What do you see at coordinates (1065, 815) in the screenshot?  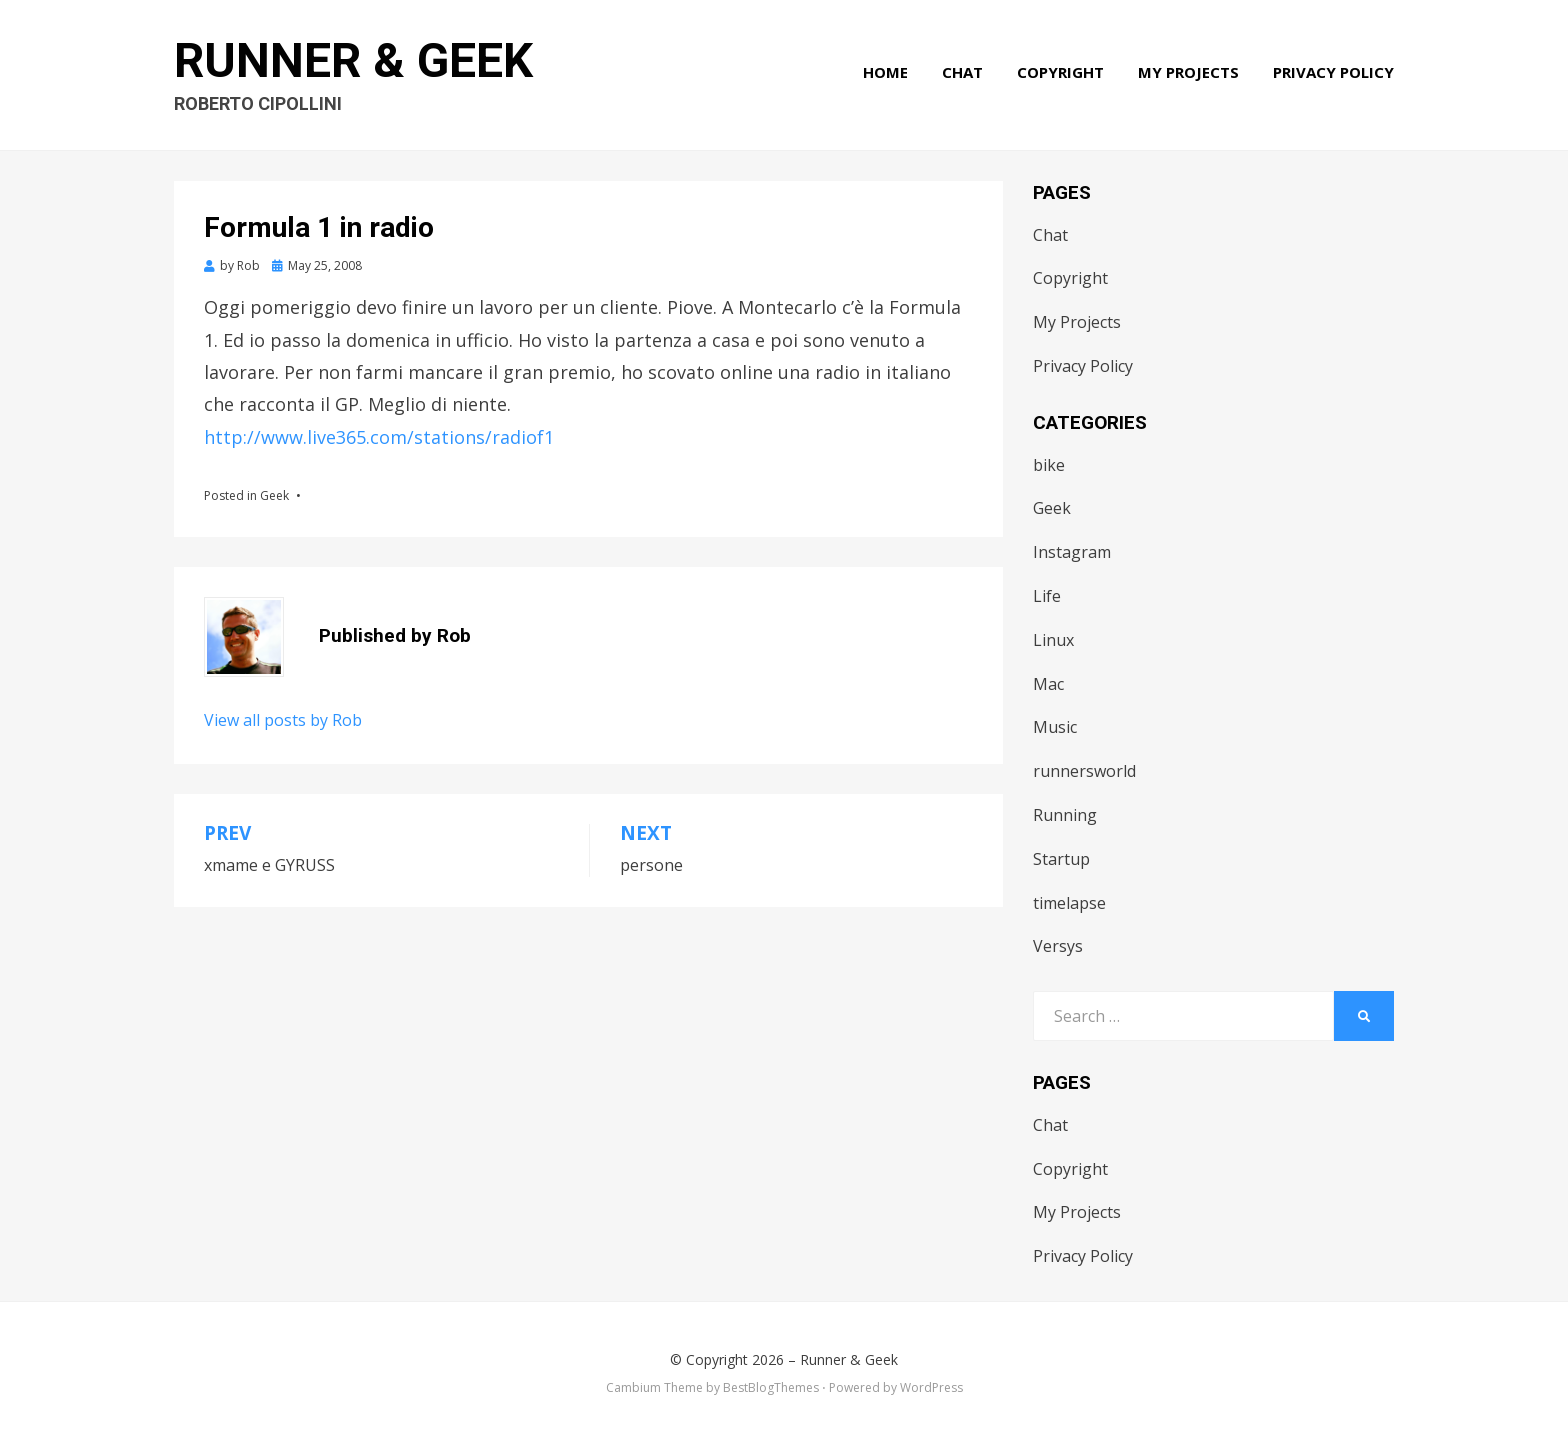 I see `Running` at bounding box center [1065, 815].